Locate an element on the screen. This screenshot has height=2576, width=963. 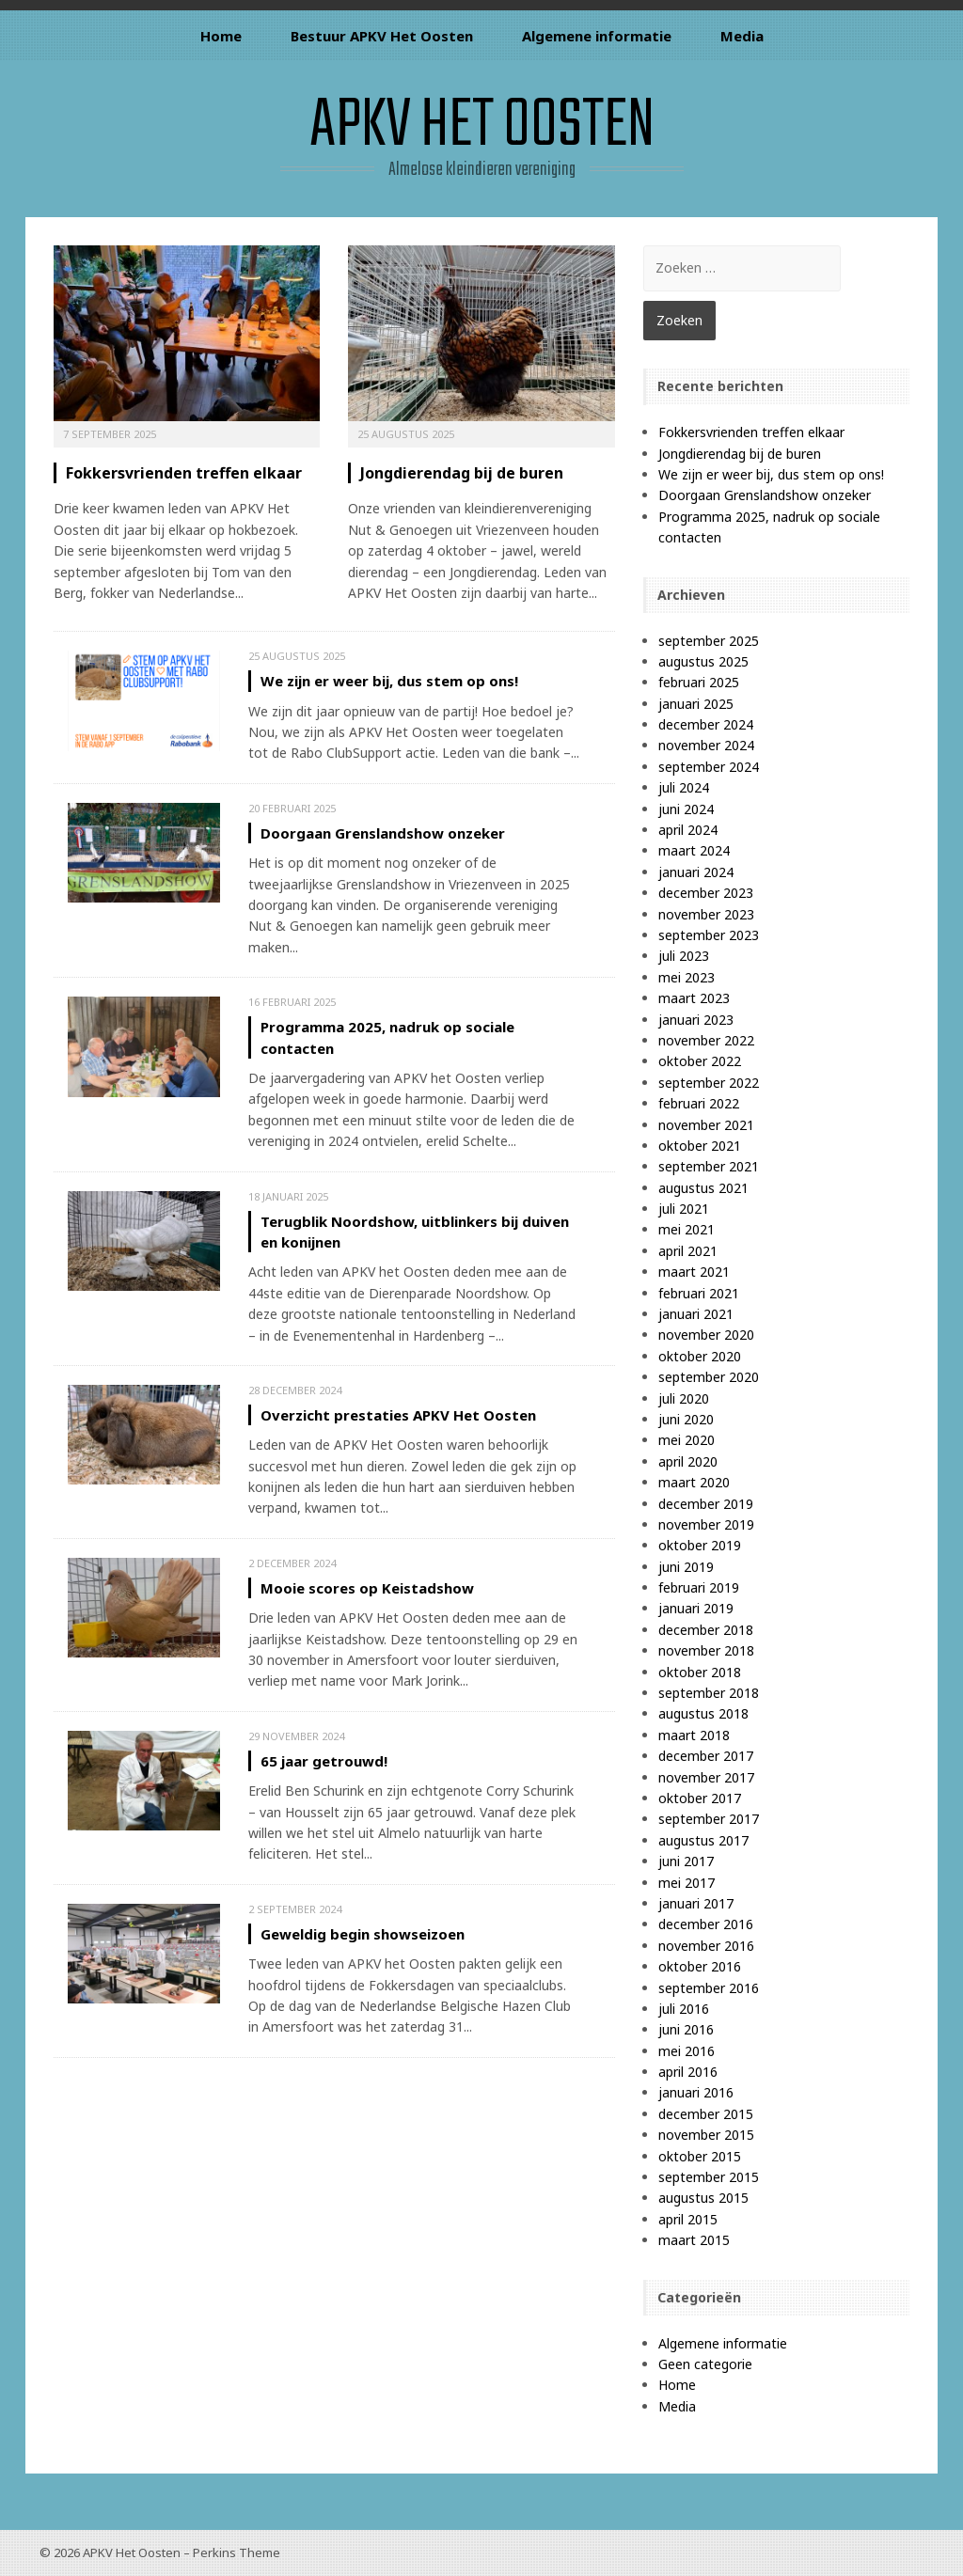
juni 2019 is located at coordinates (686, 1567).